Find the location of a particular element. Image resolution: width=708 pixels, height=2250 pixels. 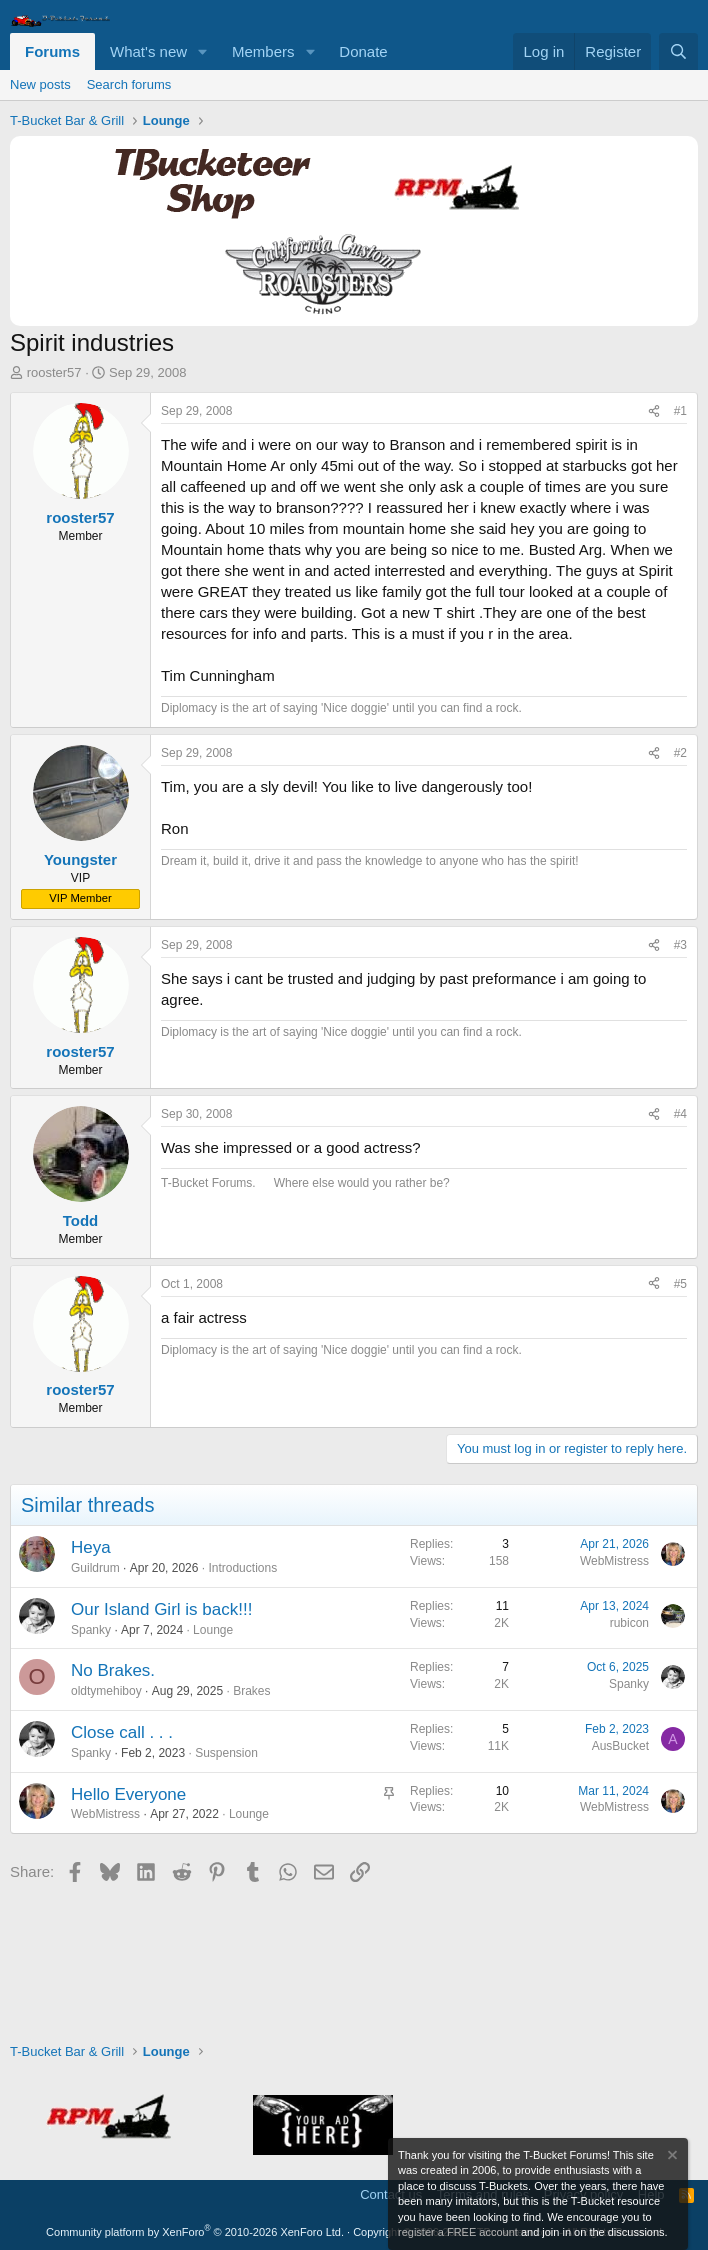

Donate is located at coordinates (363, 51).